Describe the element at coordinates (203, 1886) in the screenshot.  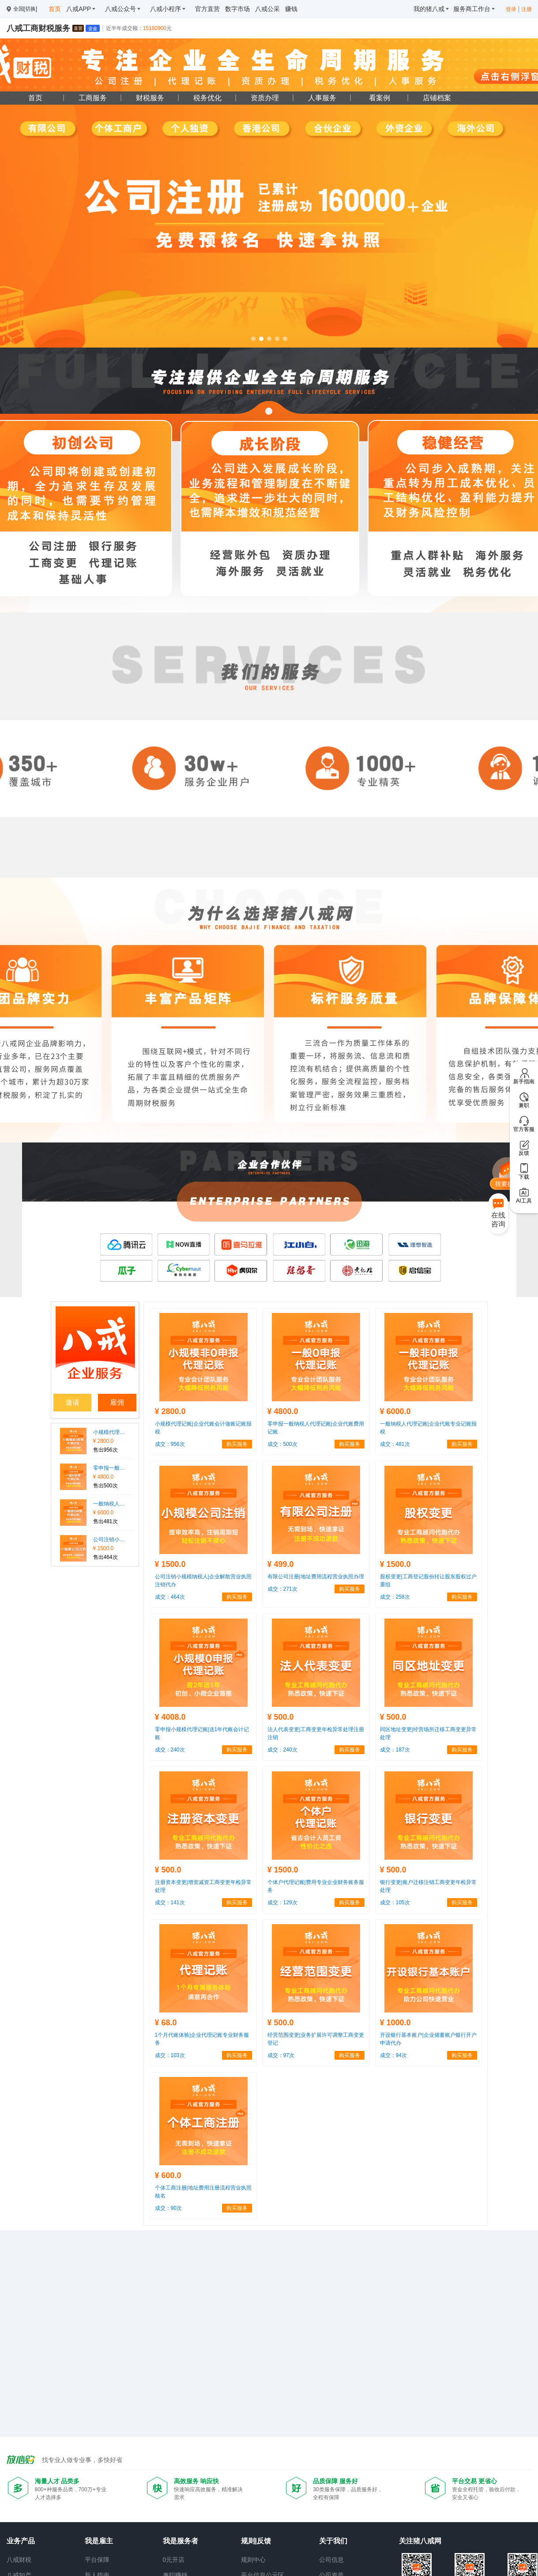
I see `注册资本变更|增资减资工商变更年检异常处理` at that location.